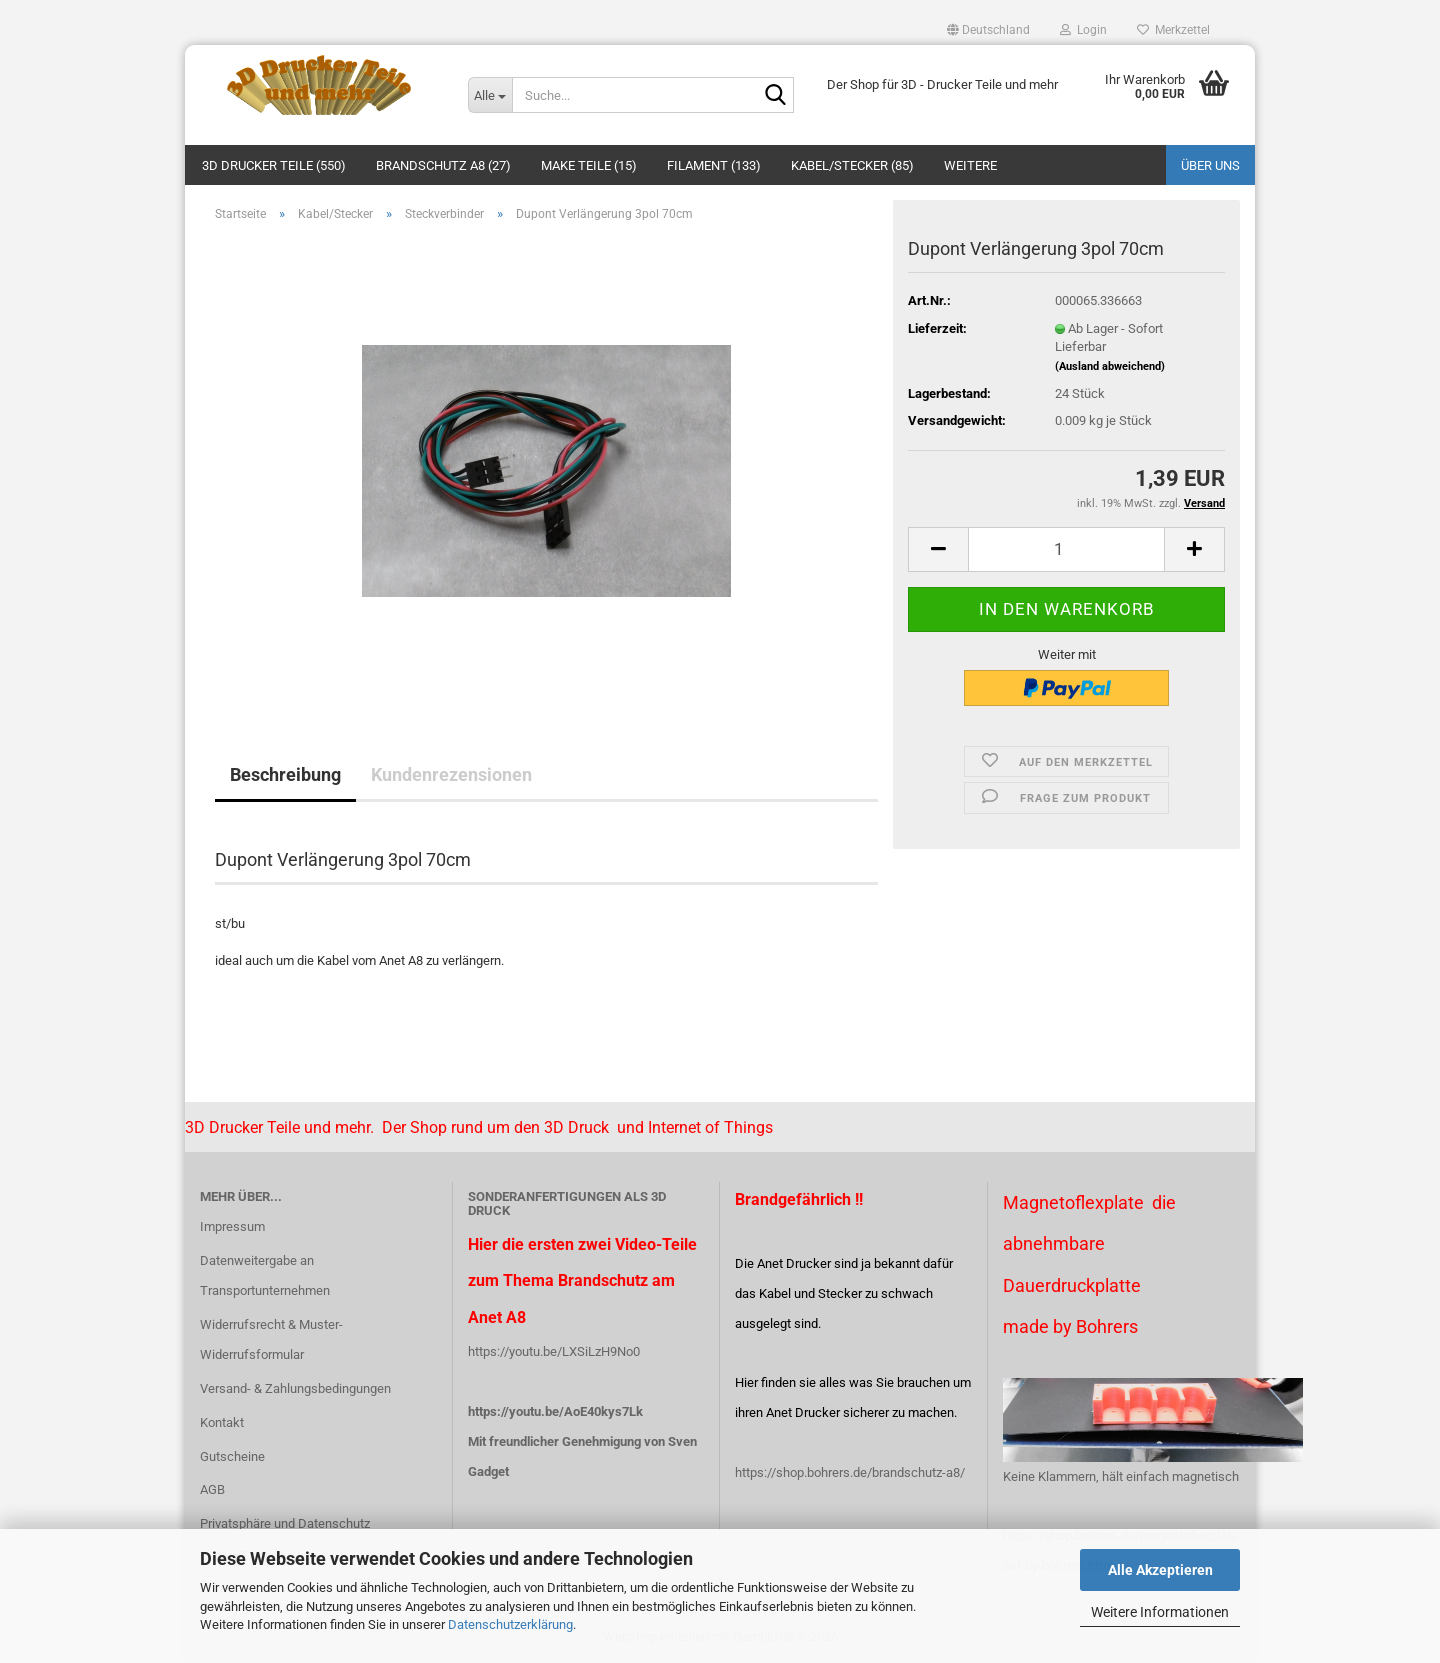 This screenshot has width=1440, height=1663. What do you see at coordinates (714, 165) in the screenshot?
I see `Filament (133)` at bounding box center [714, 165].